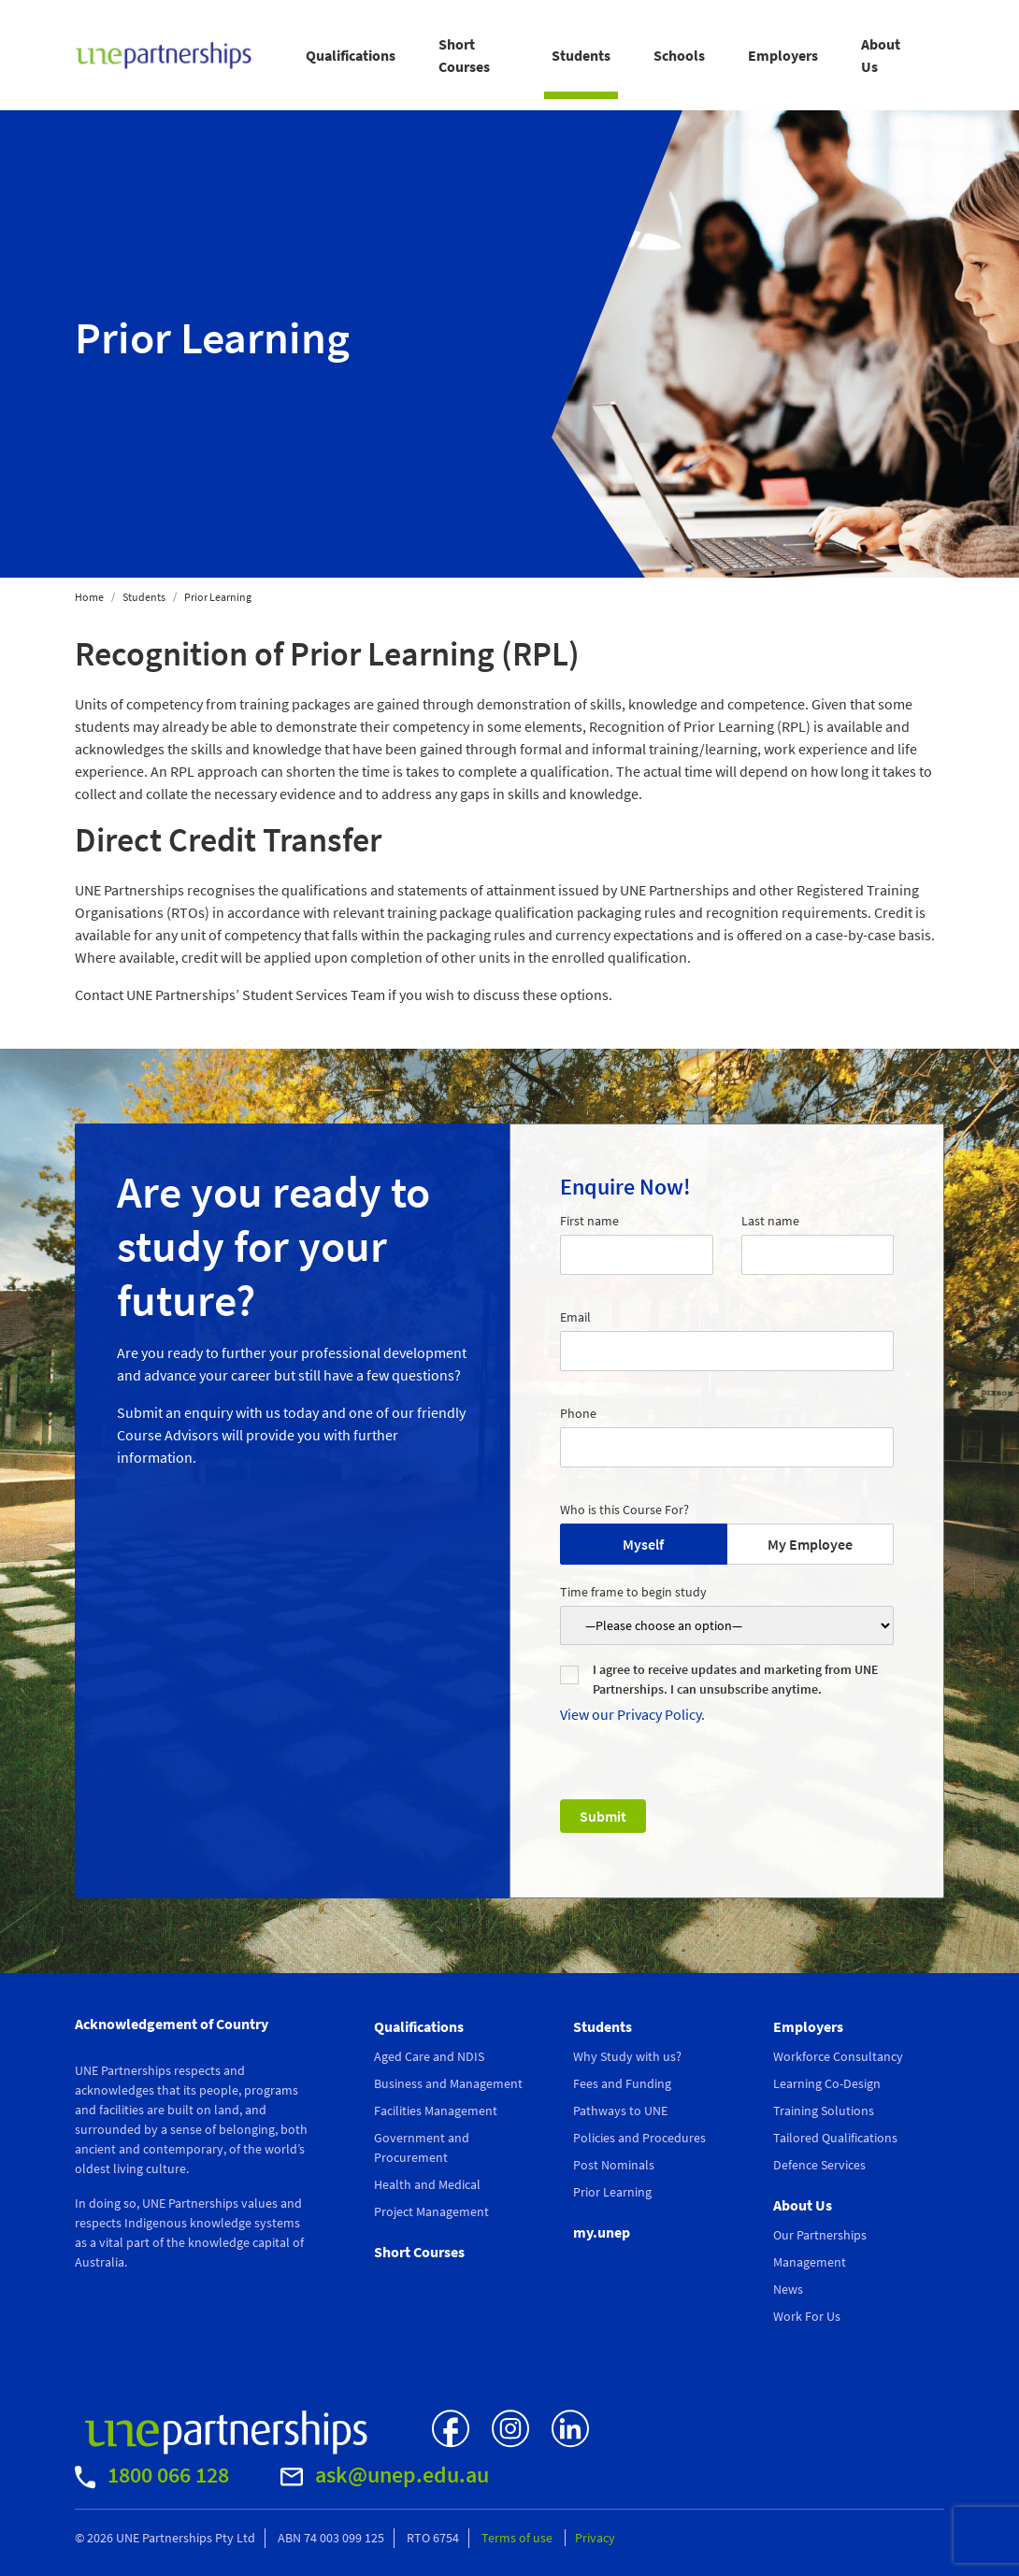  What do you see at coordinates (639, 2137) in the screenshot?
I see `Policies and Procedures` at bounding box center [639, 2137].